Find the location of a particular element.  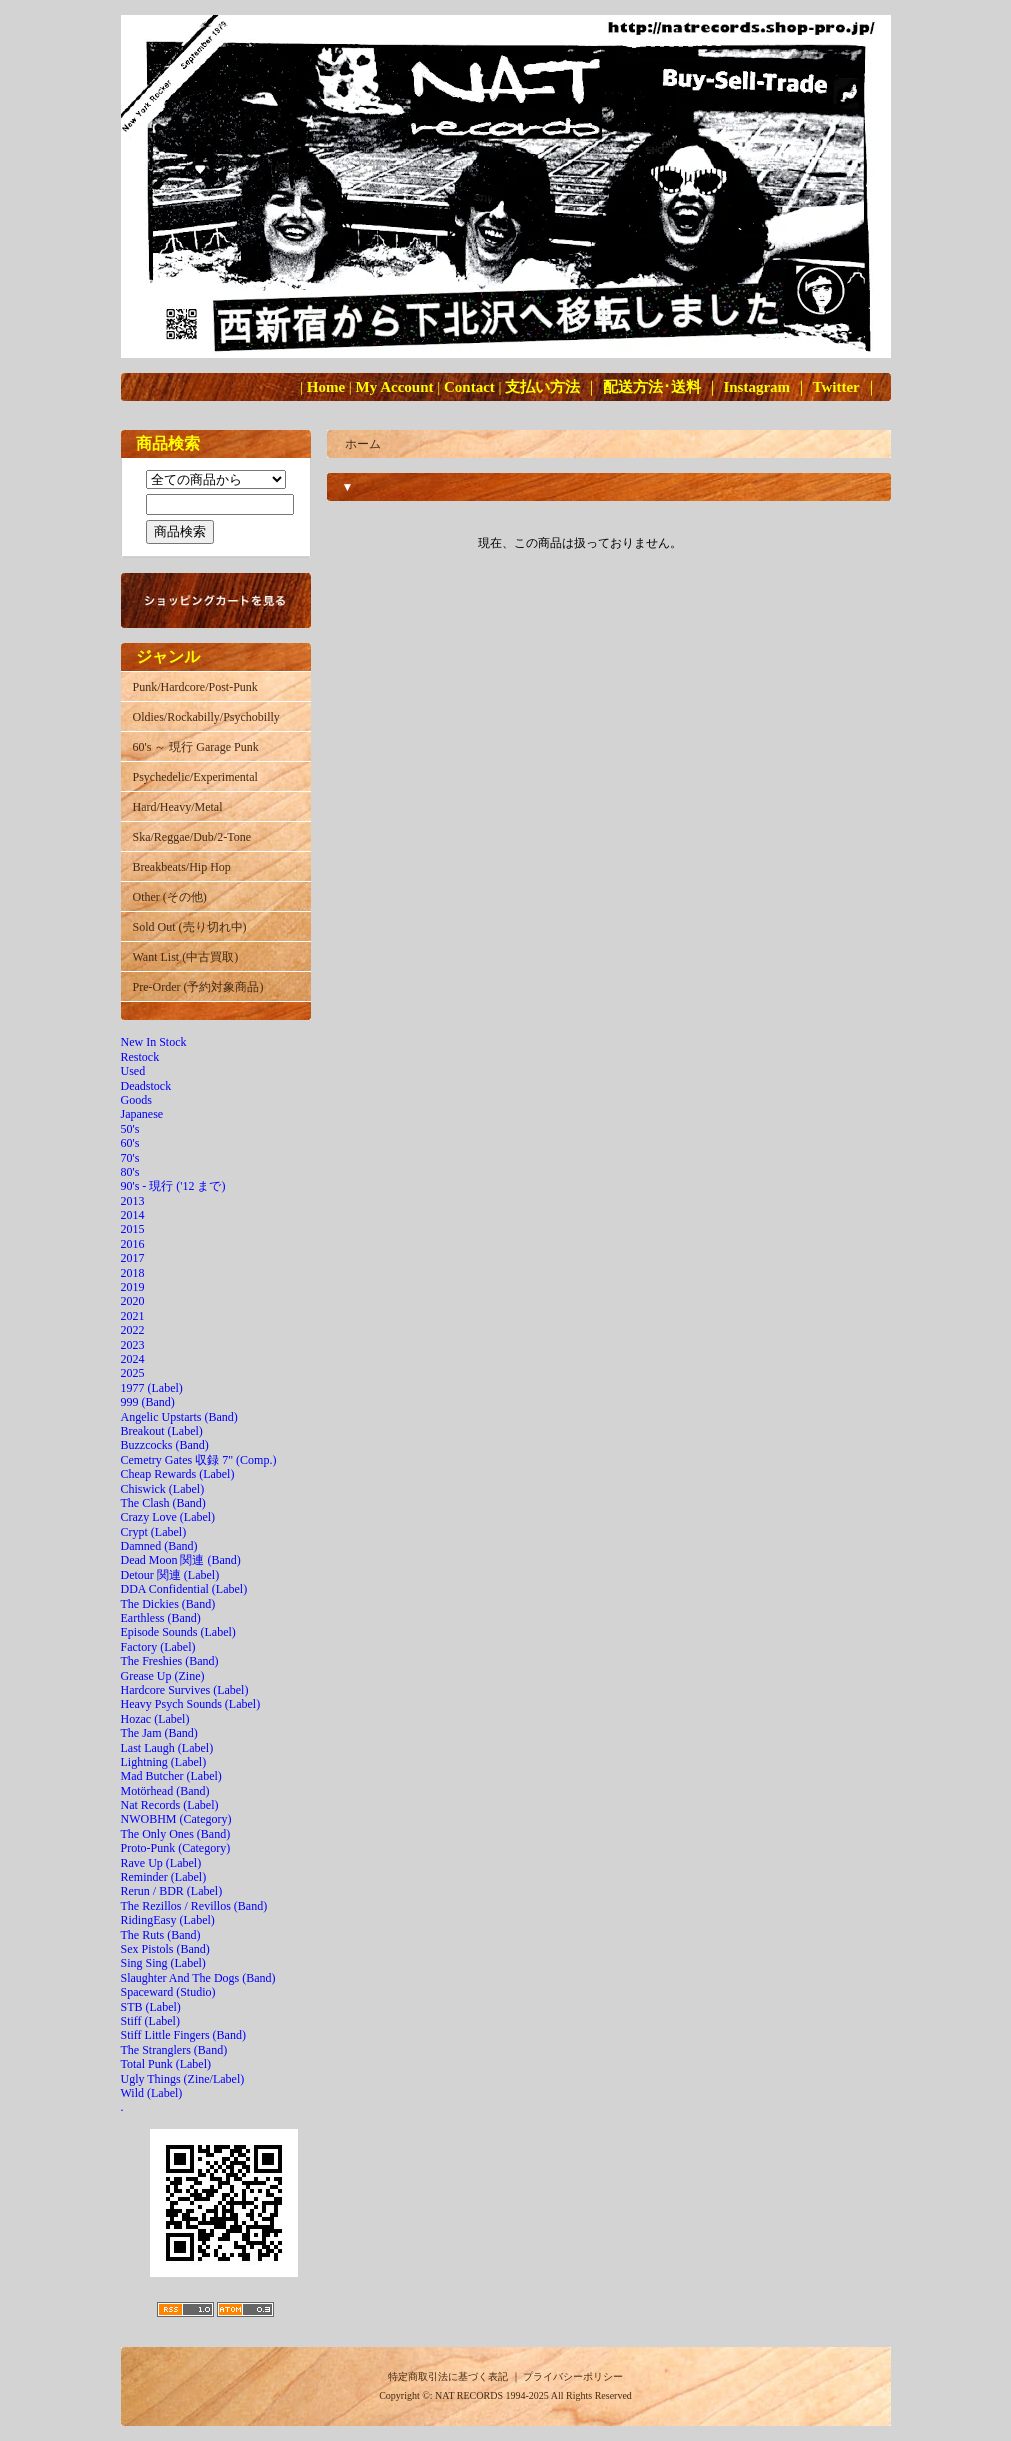

Rave Up (Label) is located at coordinates (161, 1863).